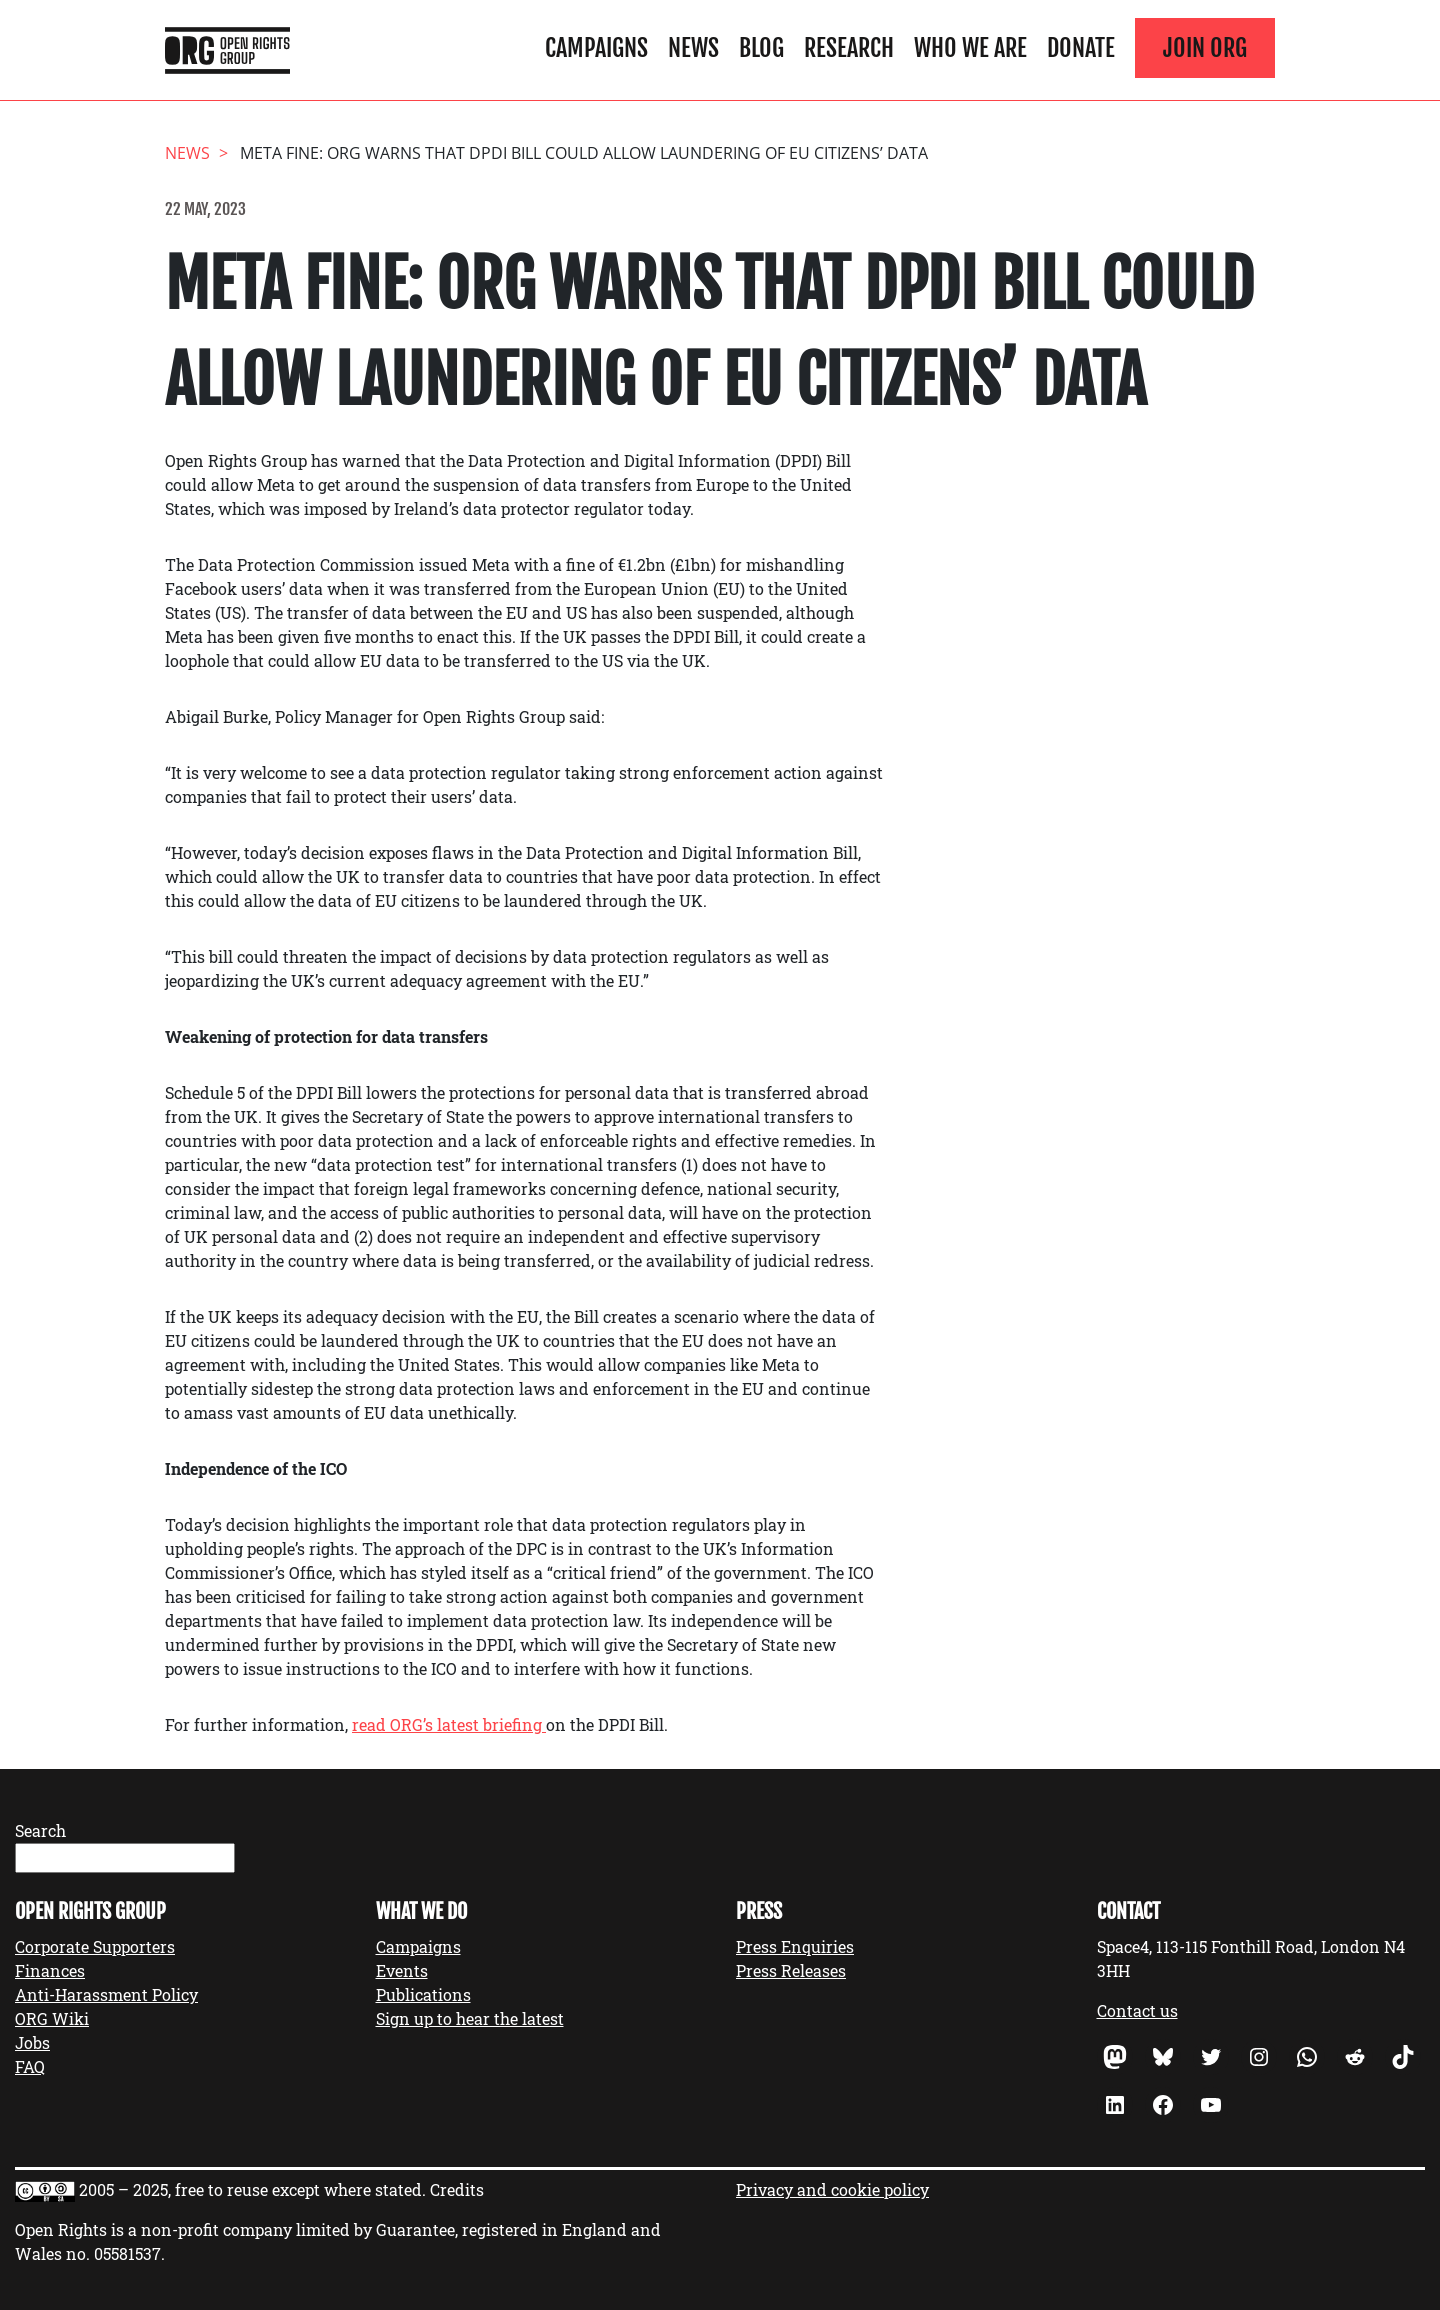 The width and height of the screenshot is (1440, 2310). What do you see at coordinates (50, 1970) in the screenshot?
I see `Finances` at bounding box center [50, 1970].